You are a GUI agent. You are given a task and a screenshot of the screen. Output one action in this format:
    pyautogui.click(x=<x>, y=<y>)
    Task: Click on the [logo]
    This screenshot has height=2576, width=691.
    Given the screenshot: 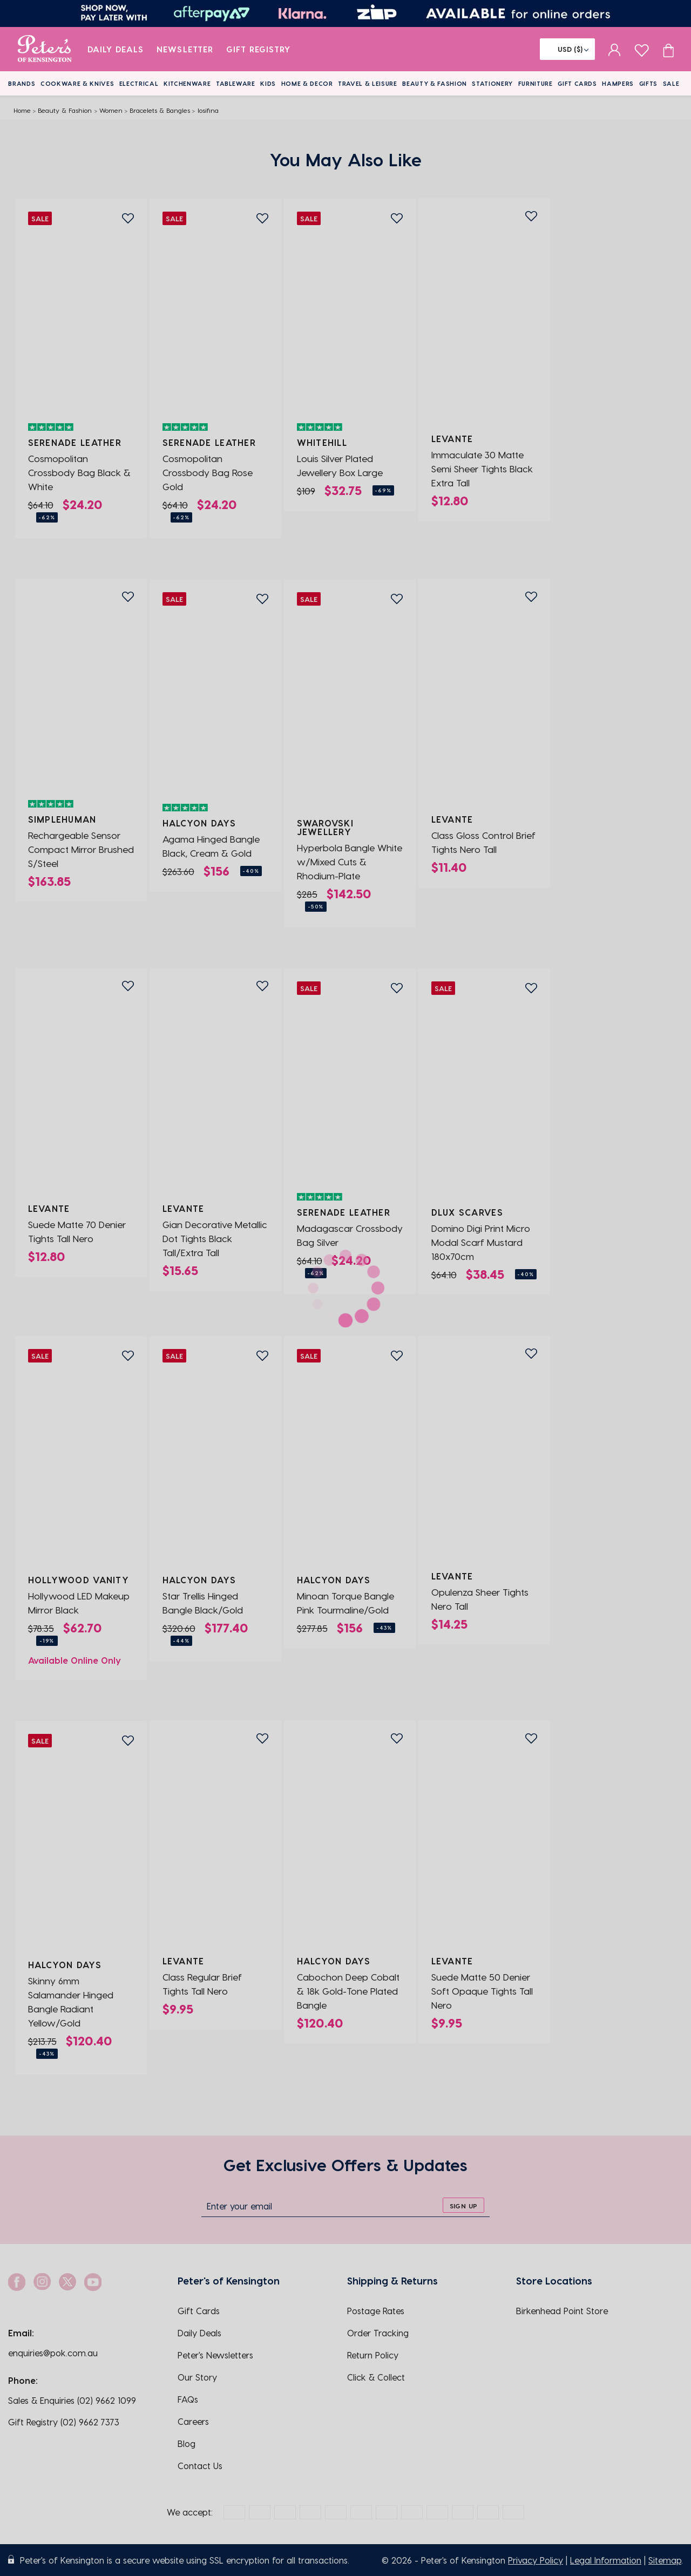 What is the action you would take?
    pyautogui.click(x=44, y=49)
    